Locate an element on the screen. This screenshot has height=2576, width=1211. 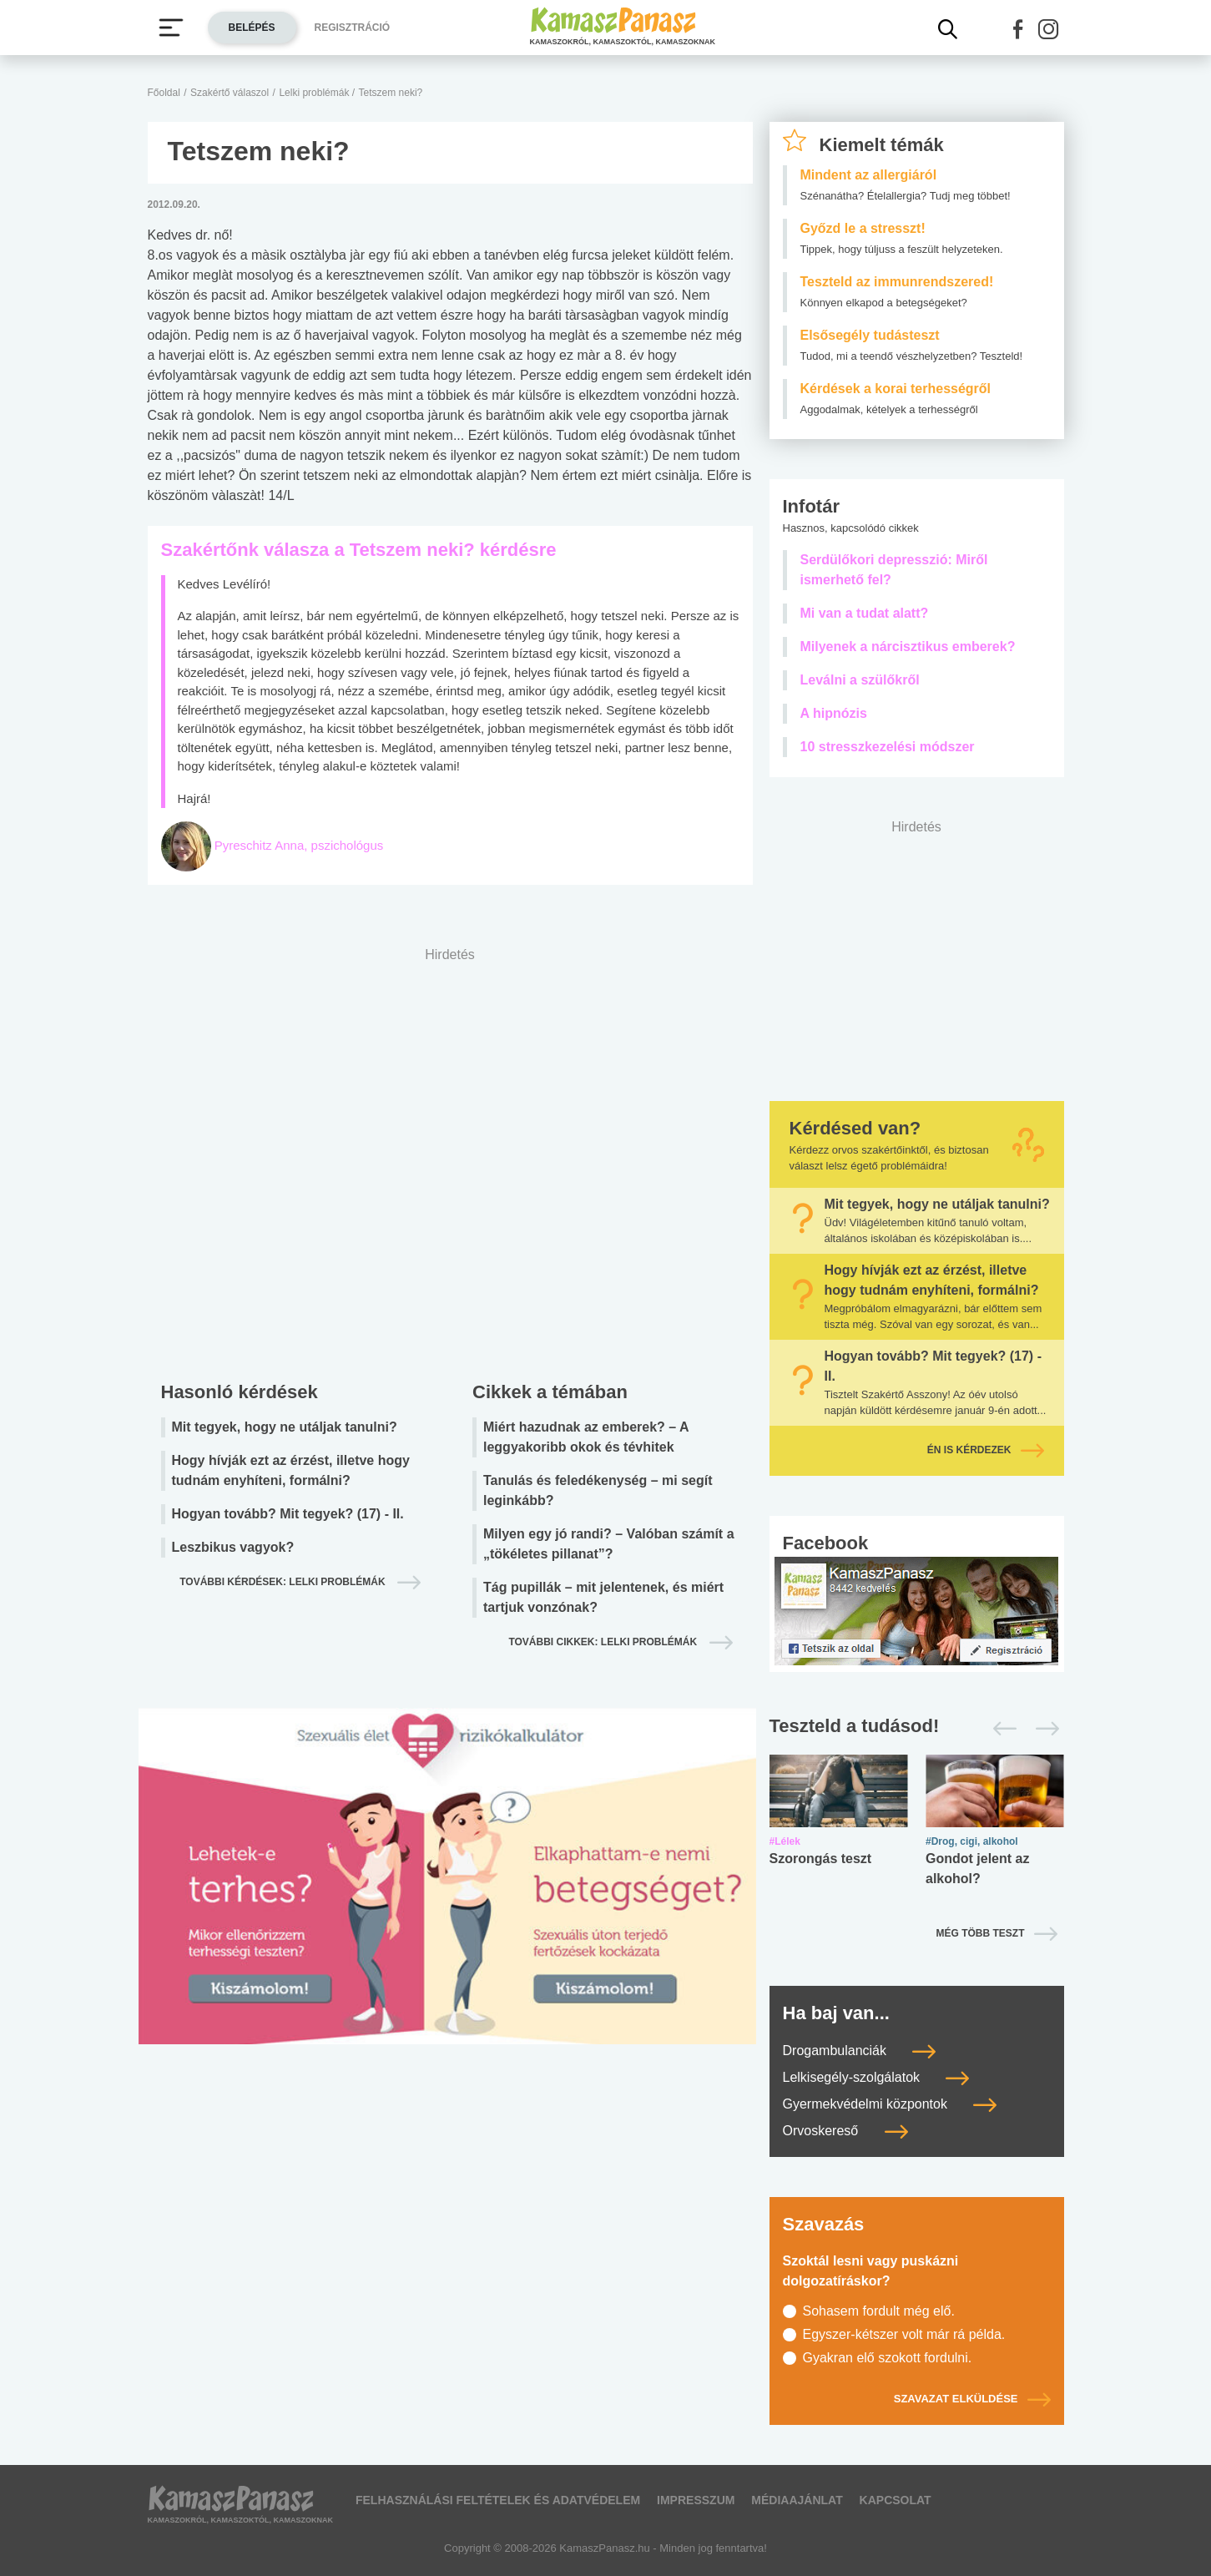
Mit tegyek, hogy ne utáljak tanulni? is located at coordinates (284, 1427).